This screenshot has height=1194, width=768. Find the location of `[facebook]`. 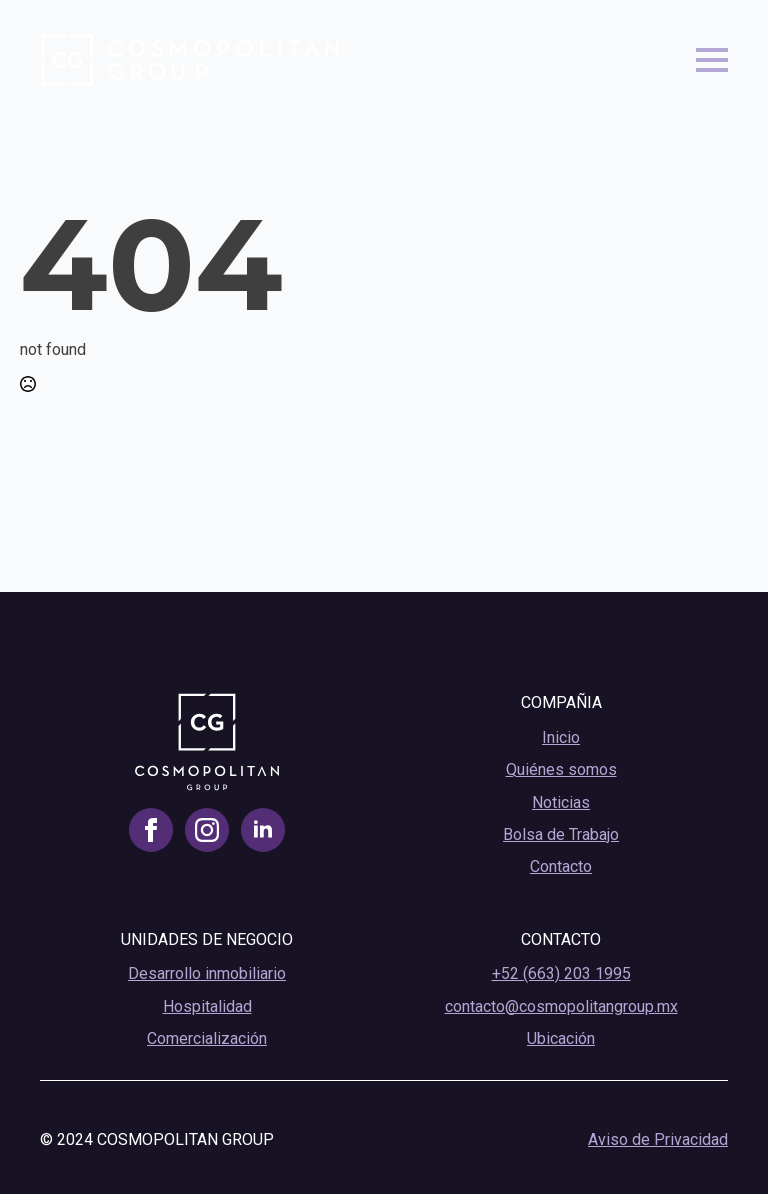

[facebook] is located at coordinates (151, 830).